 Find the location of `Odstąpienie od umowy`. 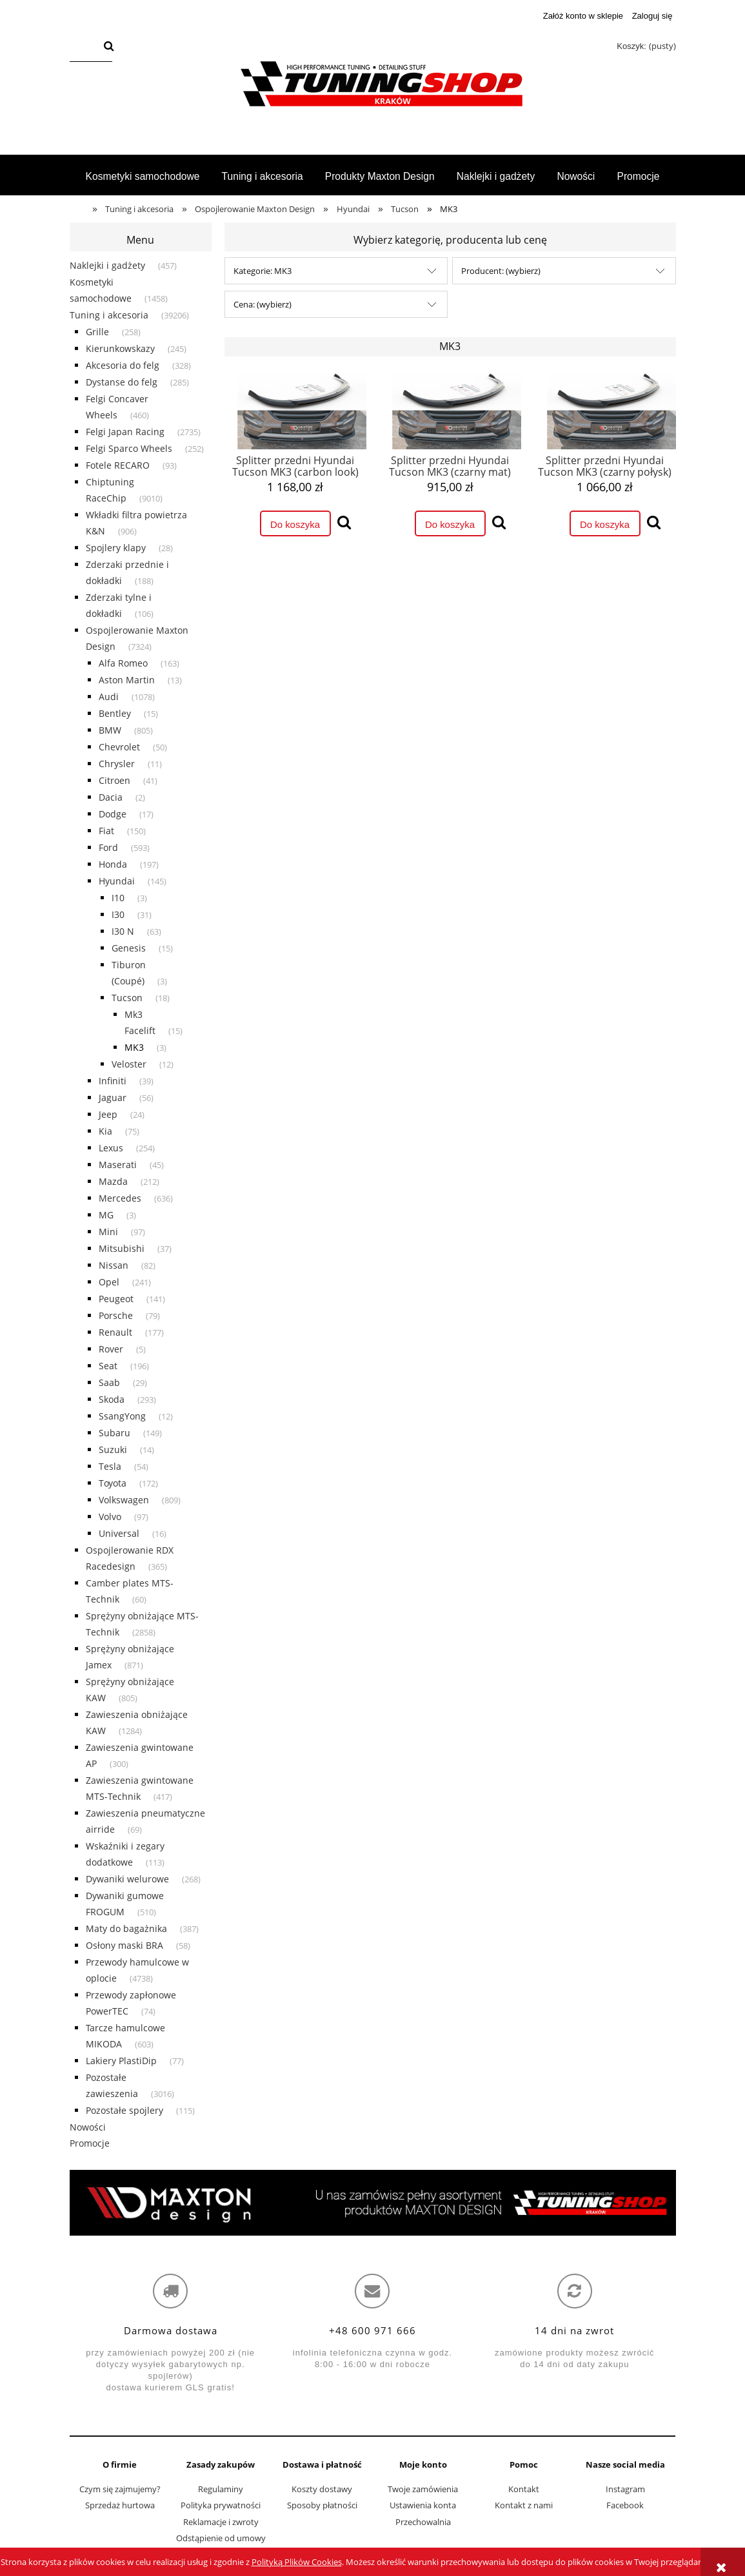

Odstąpienie od umowy is located at coordinates (221, 2538).